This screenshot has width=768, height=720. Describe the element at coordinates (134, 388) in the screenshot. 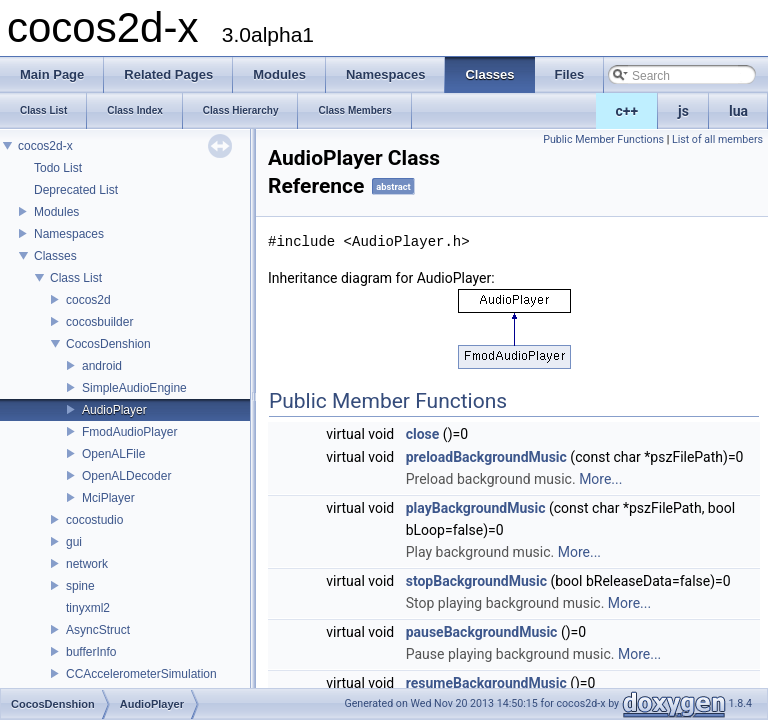

I see `SimpleAudioEngine` at that location.